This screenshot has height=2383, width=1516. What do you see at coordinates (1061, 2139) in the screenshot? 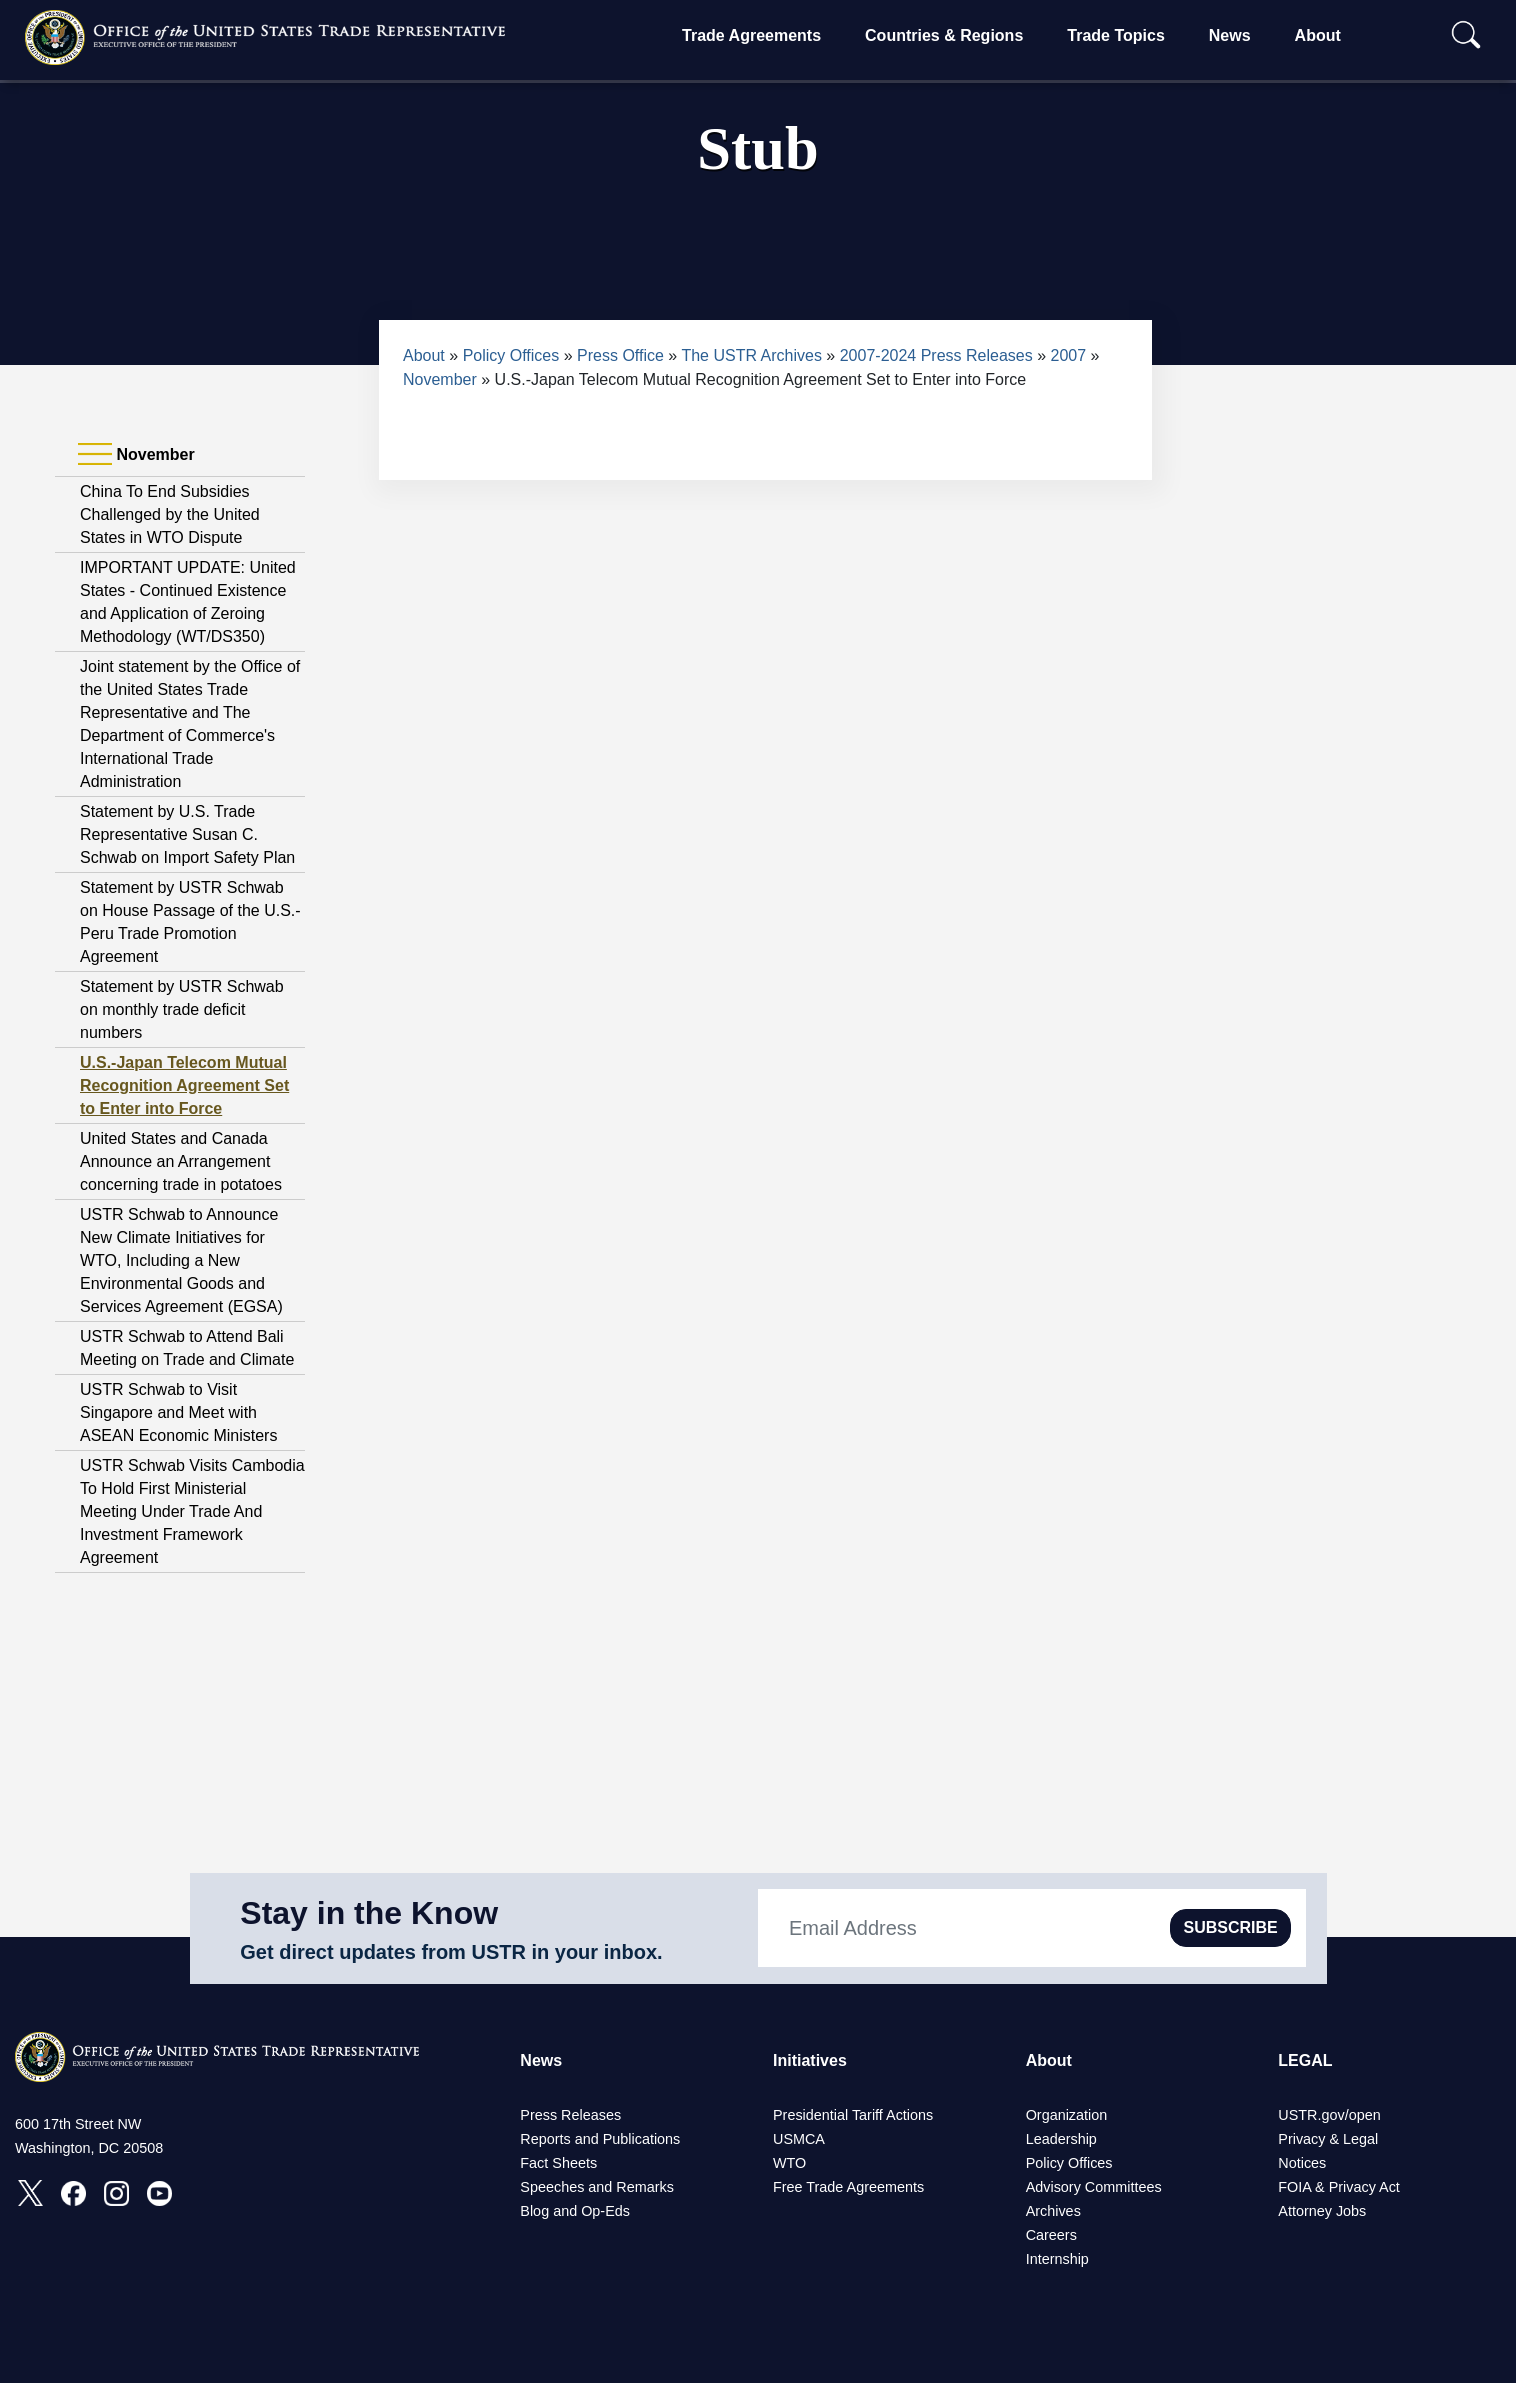
I see `Leadership` at bounding box center [1061, 2139].